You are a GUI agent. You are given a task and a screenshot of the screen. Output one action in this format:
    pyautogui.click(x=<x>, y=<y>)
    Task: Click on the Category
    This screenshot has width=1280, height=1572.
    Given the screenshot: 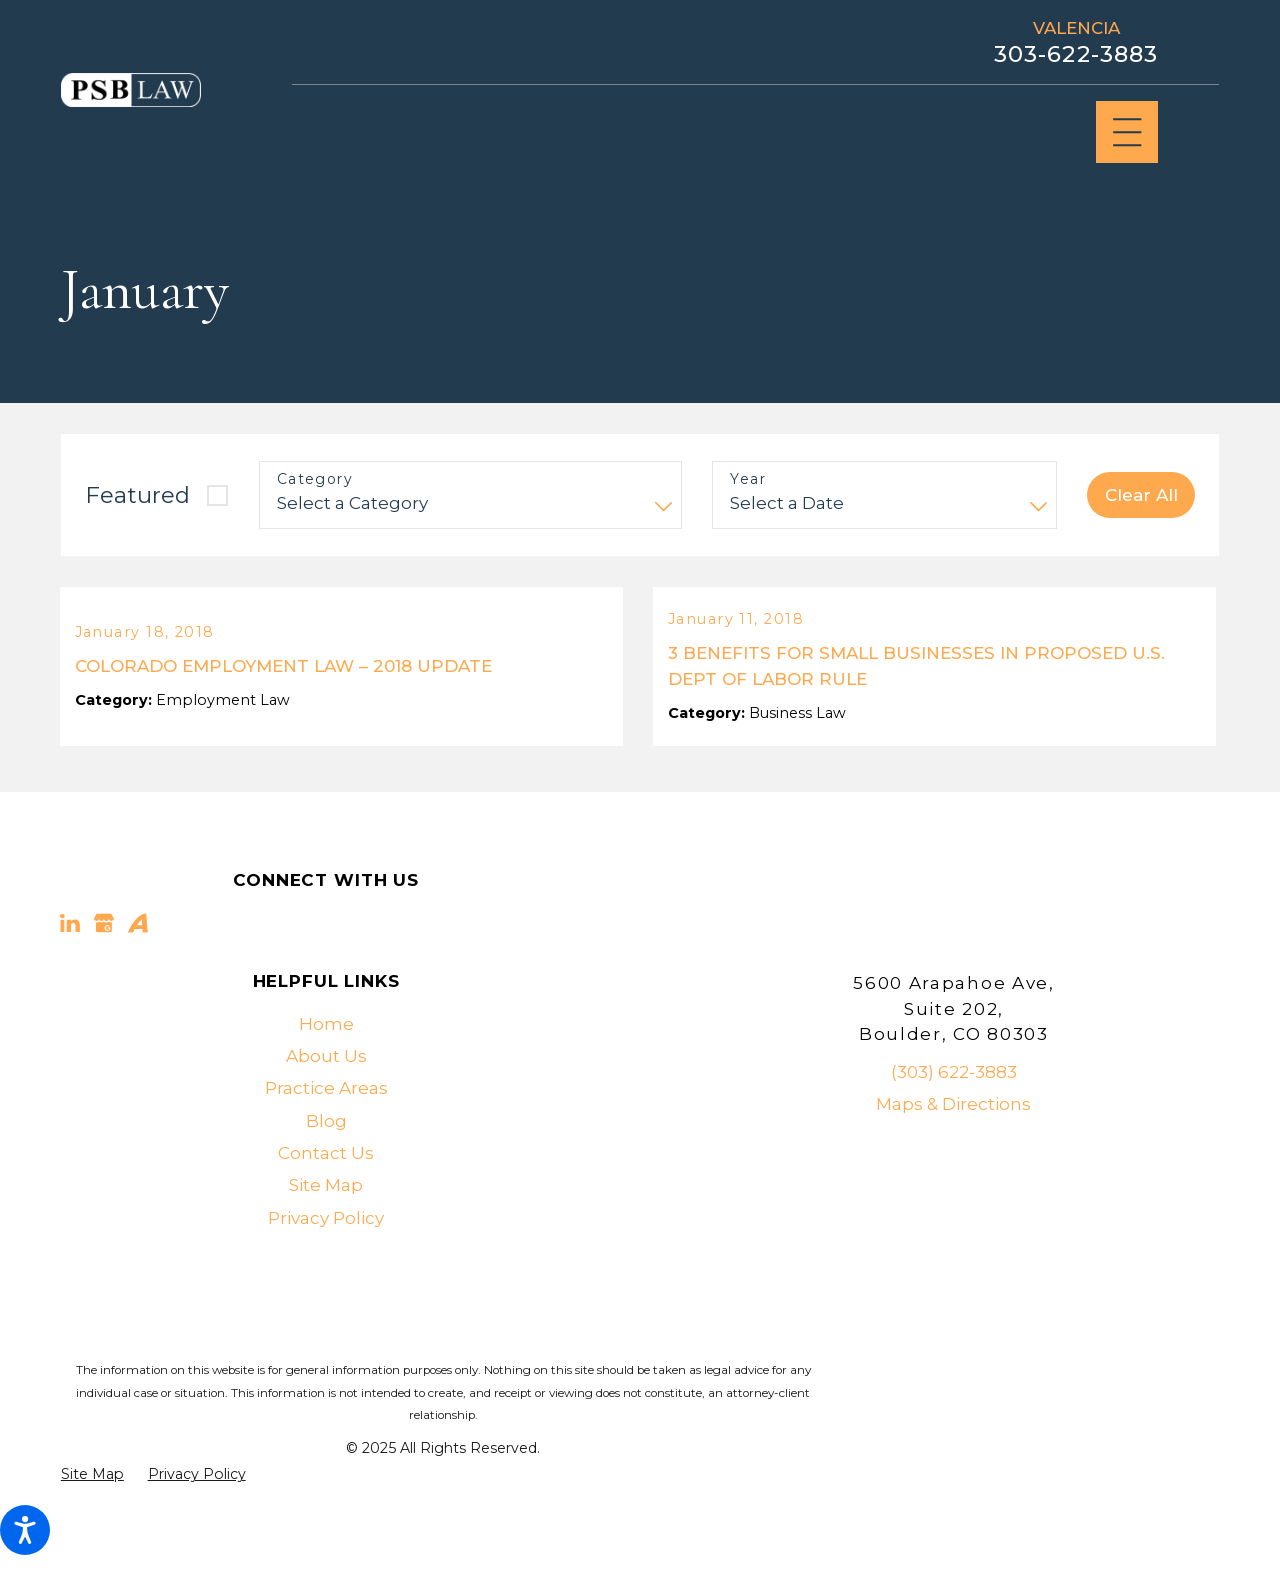 What is the action you would take?
    pyautogui.click(x=315, y=479)
    